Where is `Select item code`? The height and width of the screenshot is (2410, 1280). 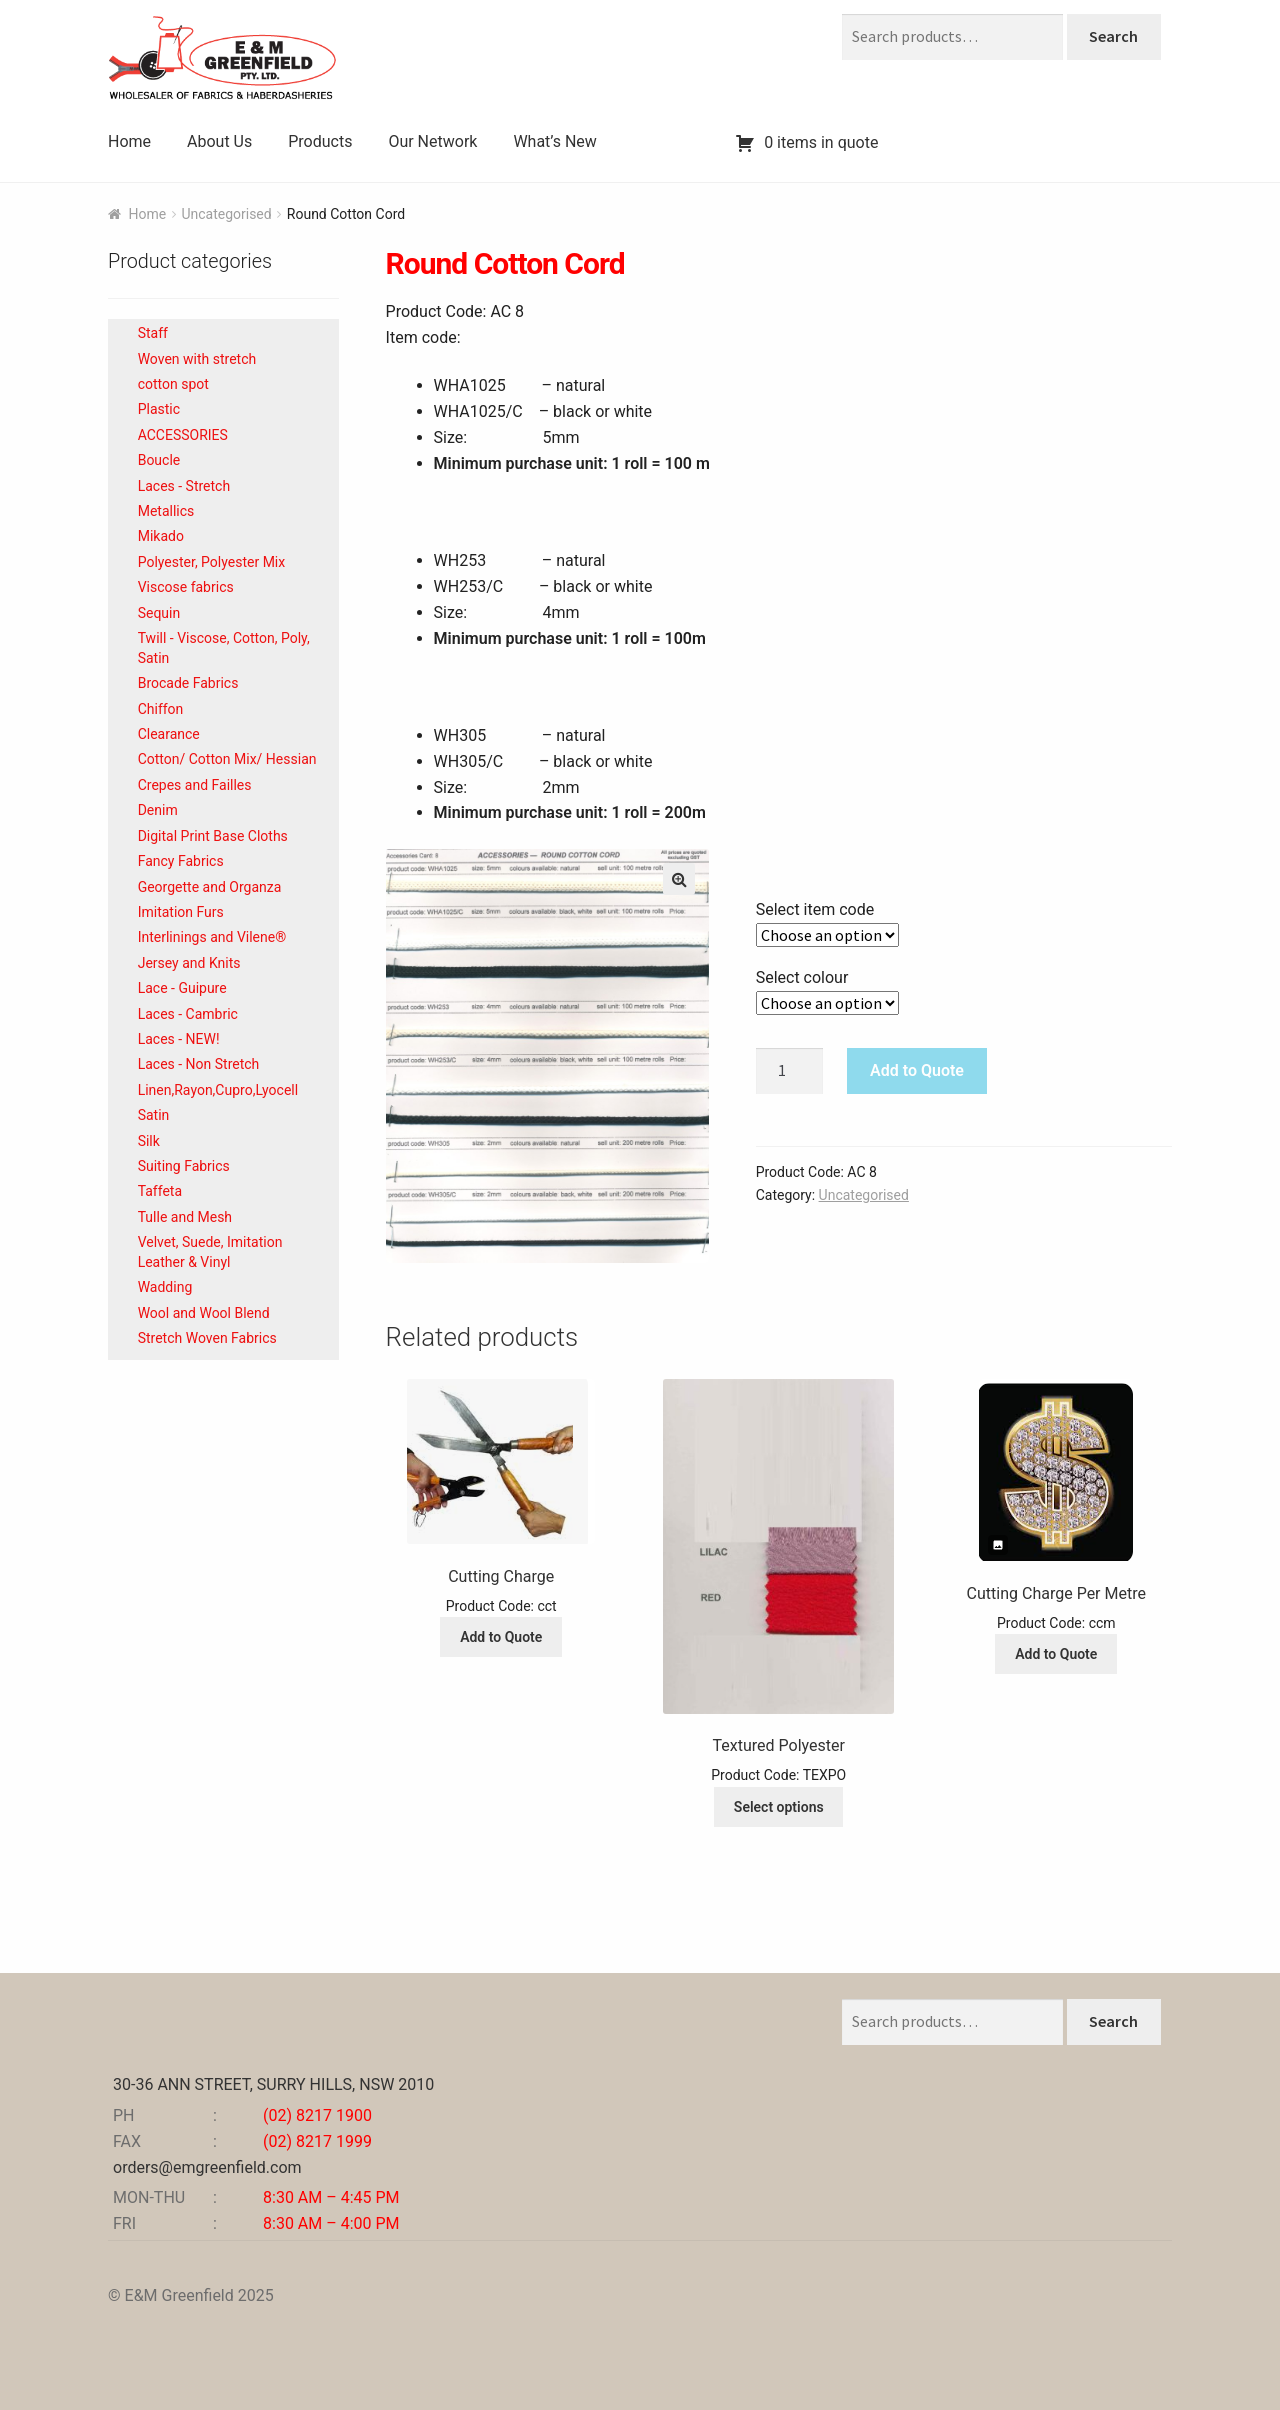
Select item code is located at coordinates (815, 909).